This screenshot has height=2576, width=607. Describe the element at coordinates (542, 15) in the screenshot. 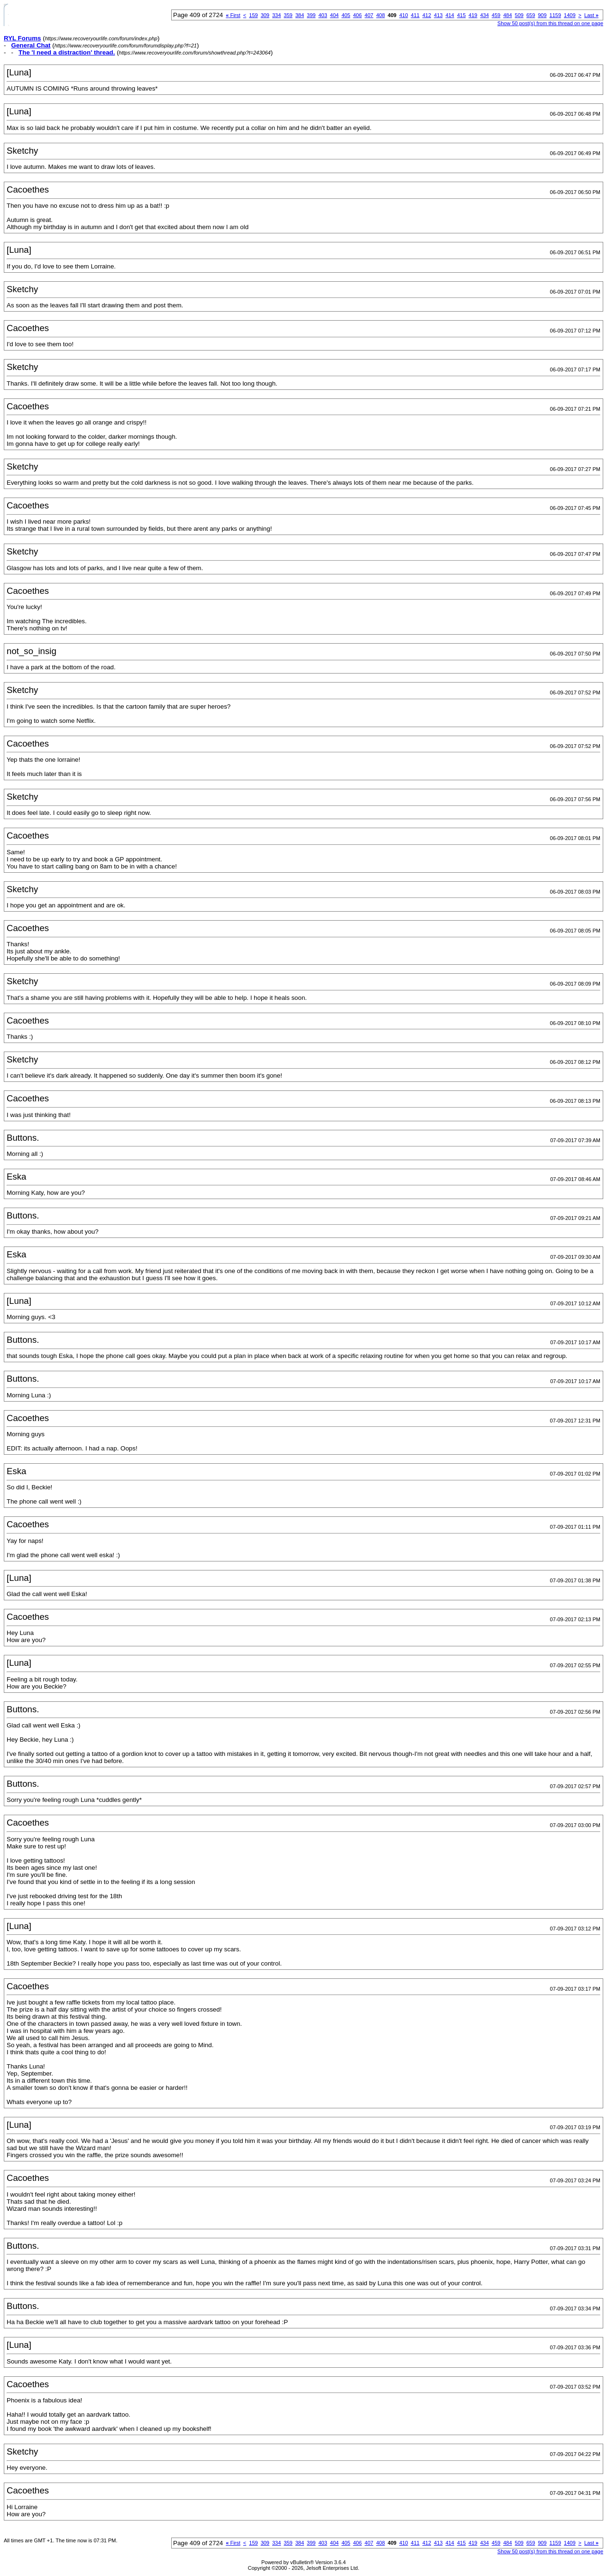

I see `909` at that location.